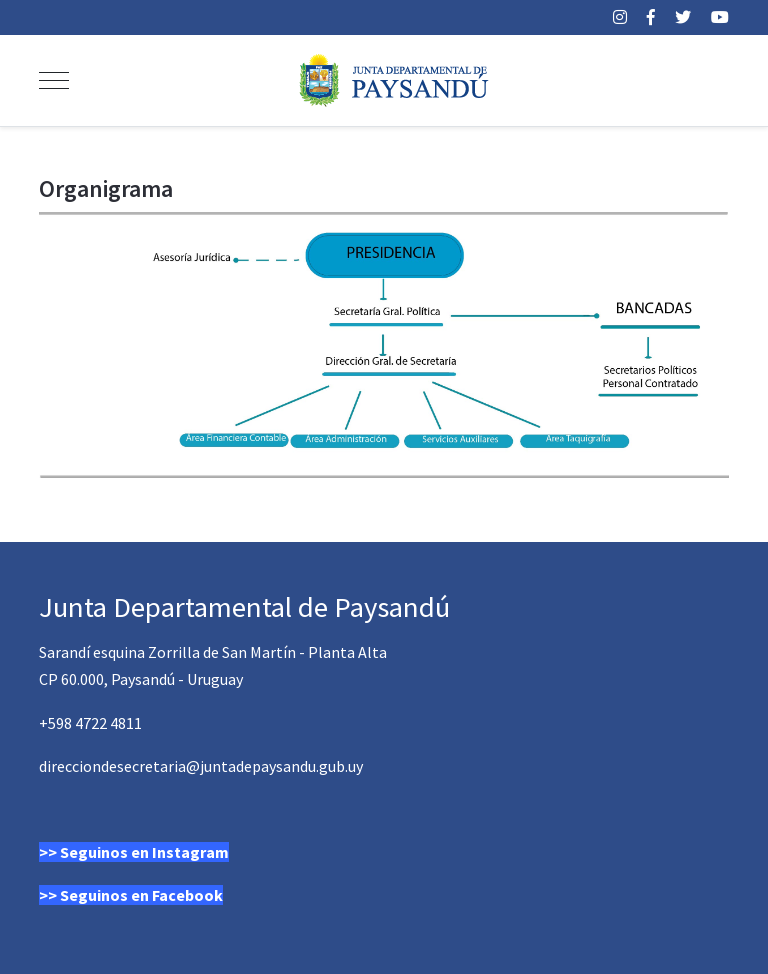  Describe the element at coordinates (144, 852) in the screenshot. I see `Seguinos en Instagram` at that location.